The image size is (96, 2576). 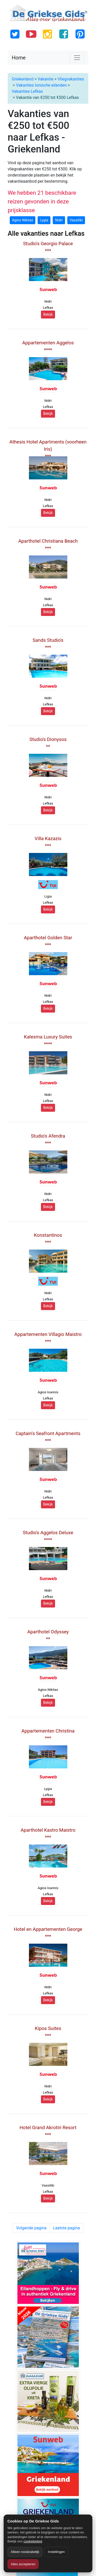 I want to click on Nidri, so click(x=58, y=220).